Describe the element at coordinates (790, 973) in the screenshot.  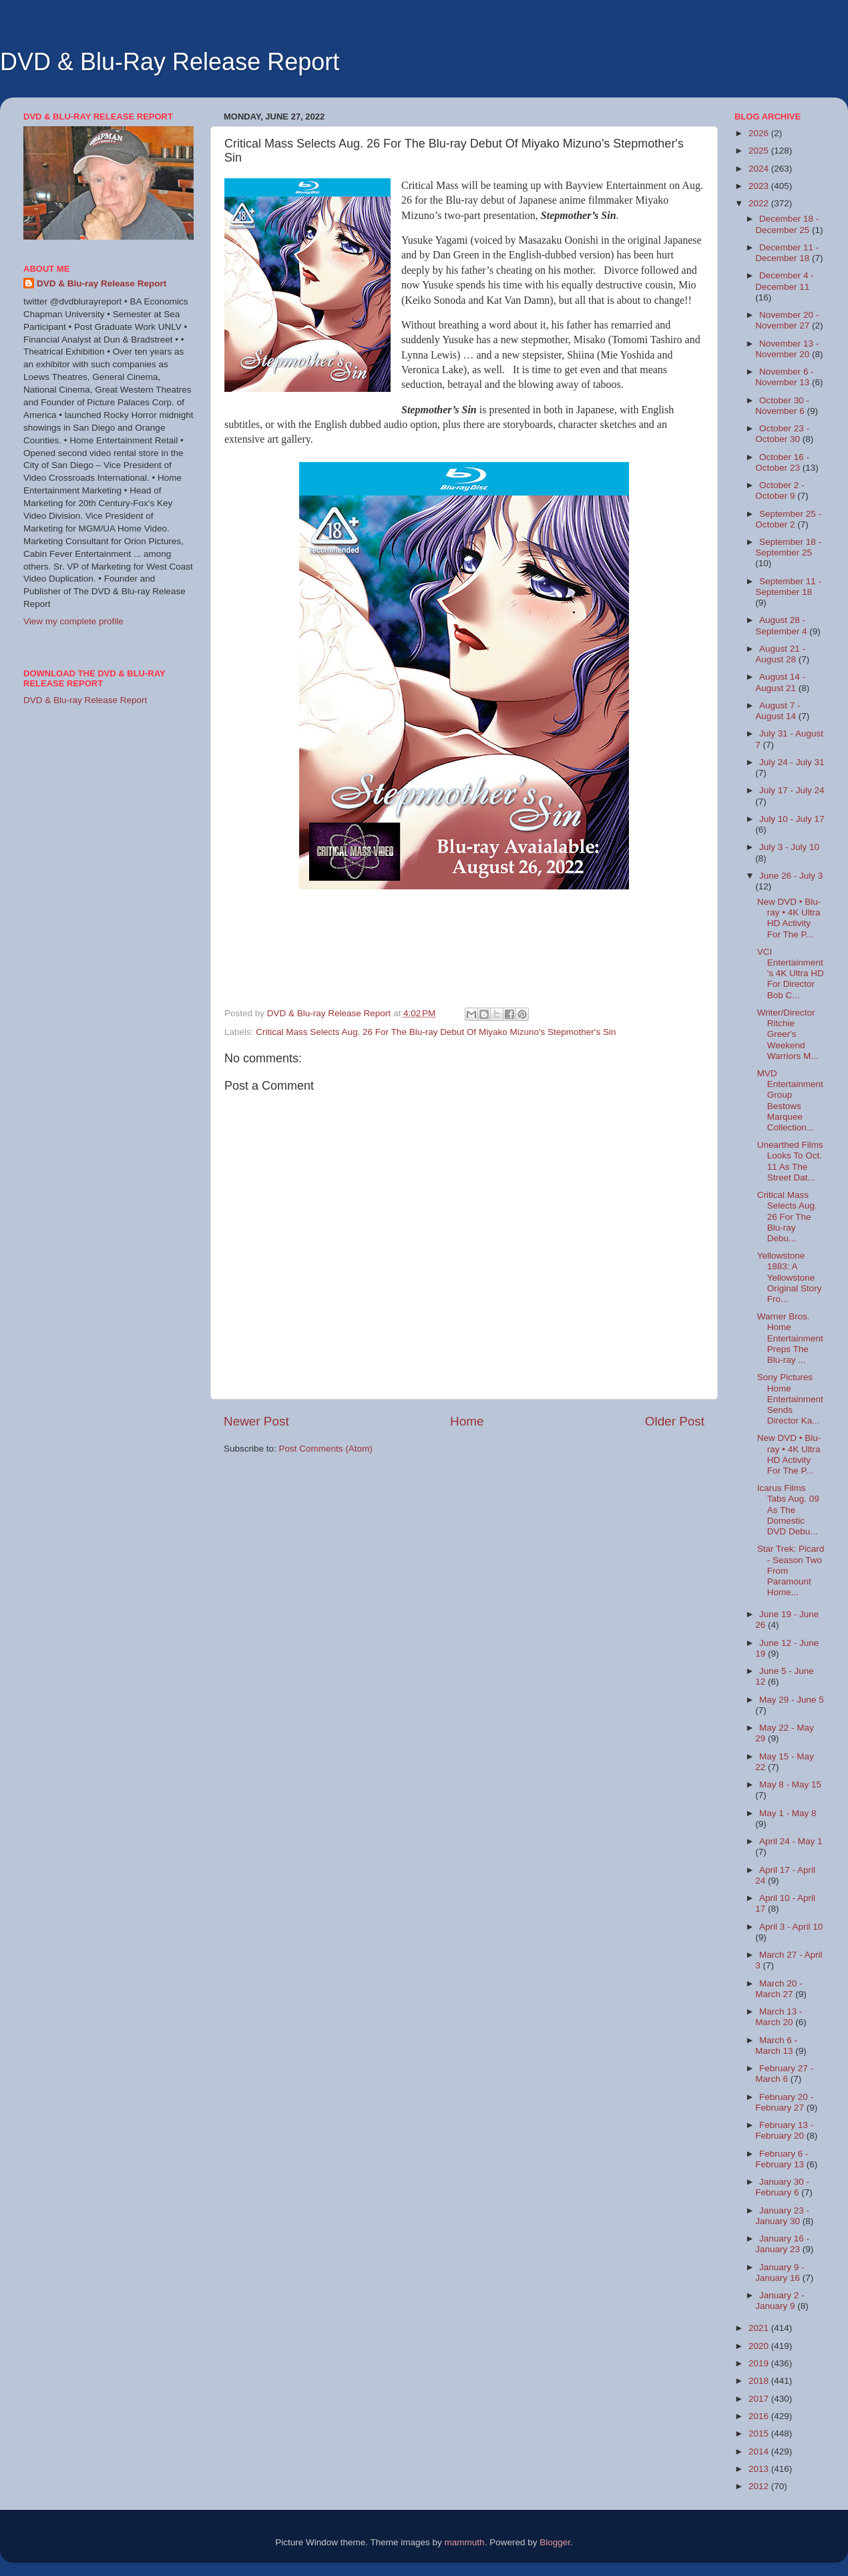
I see `VCI Entertainment's 4K Ultra HD For Director Bob C...` at that location.